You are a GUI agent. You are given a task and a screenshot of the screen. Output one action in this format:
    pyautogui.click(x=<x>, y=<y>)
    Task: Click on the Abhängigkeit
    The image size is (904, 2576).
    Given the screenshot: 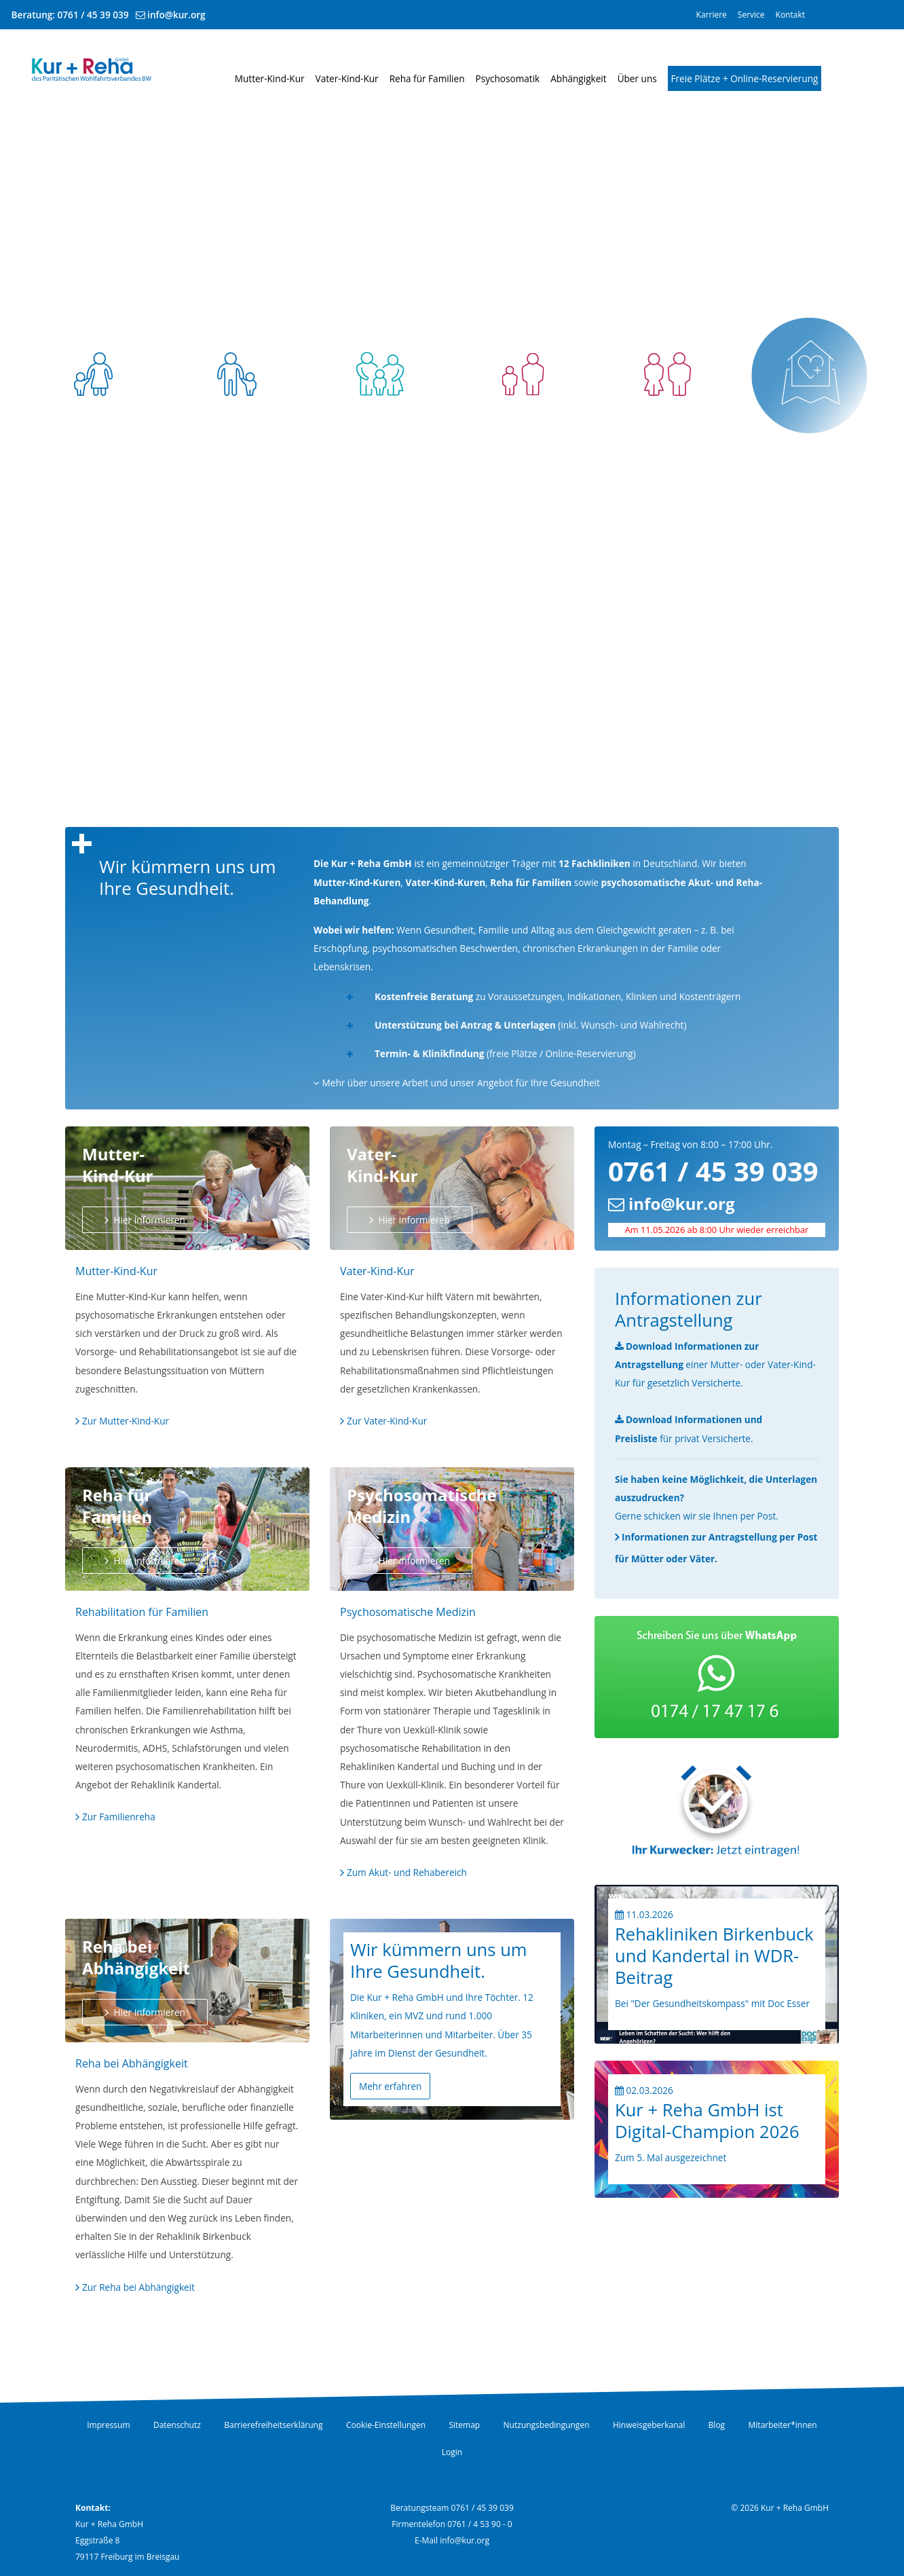 What is the action you would take?
    pyautogui.click(x=578, y=78)
    